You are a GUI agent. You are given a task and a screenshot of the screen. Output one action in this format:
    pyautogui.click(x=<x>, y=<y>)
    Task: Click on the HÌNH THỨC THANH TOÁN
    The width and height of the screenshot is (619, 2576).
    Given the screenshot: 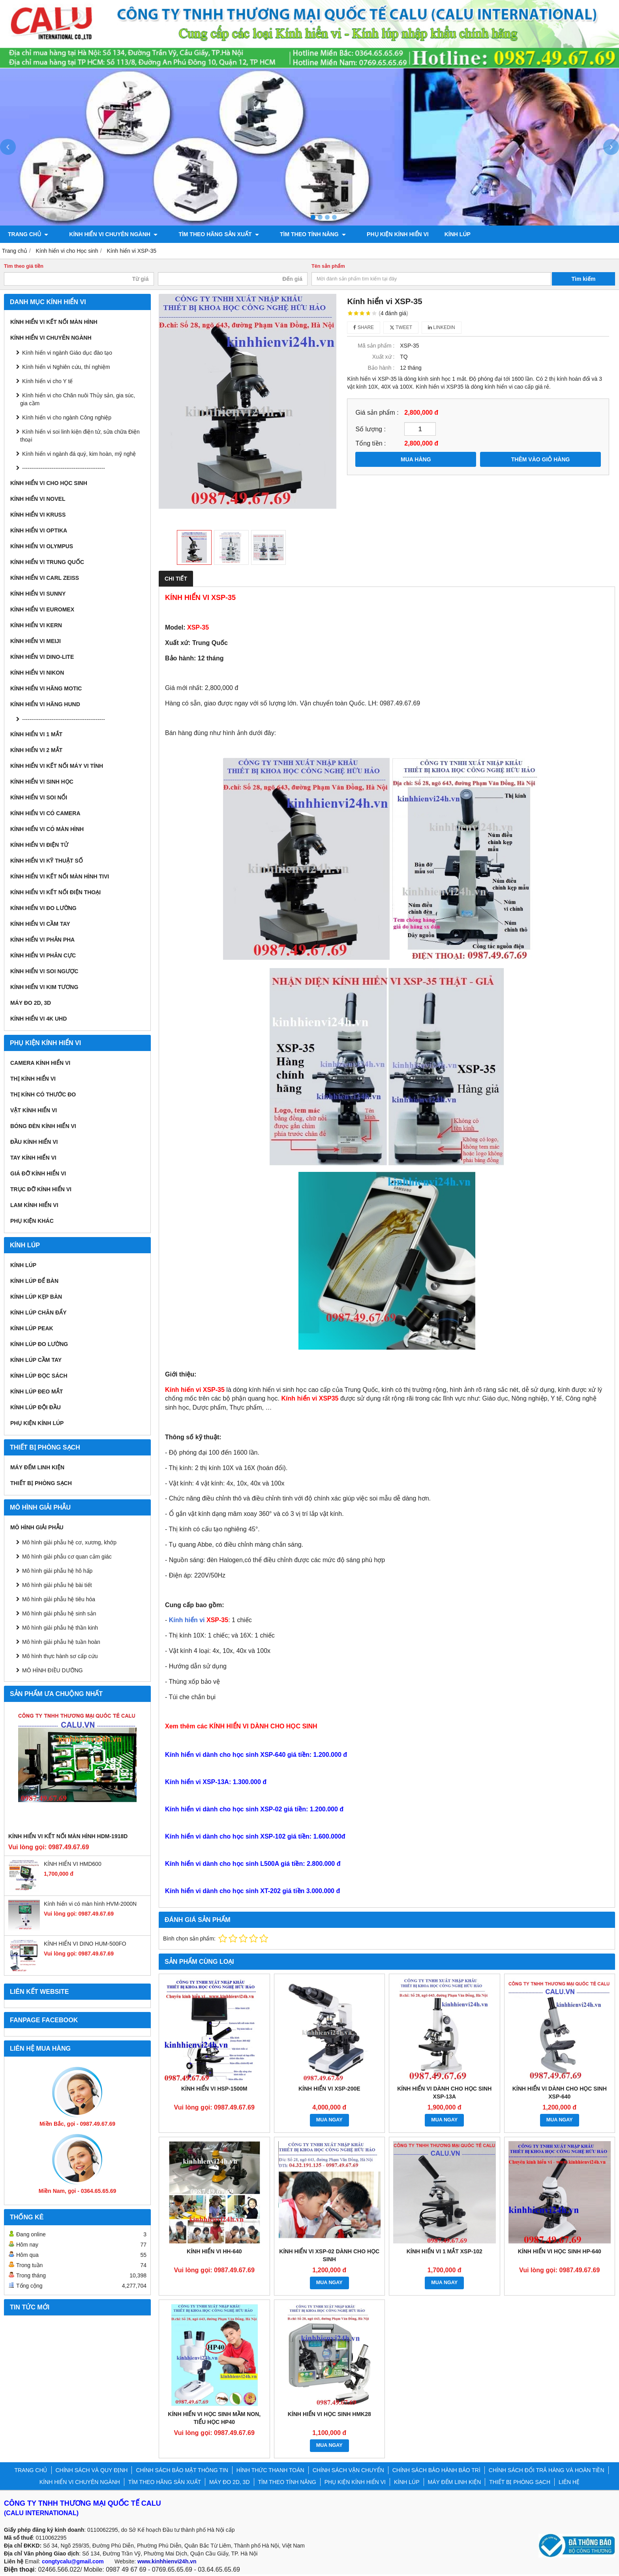 What is the action you would take?
    pyautogui.click(x=270, y=2470)
    